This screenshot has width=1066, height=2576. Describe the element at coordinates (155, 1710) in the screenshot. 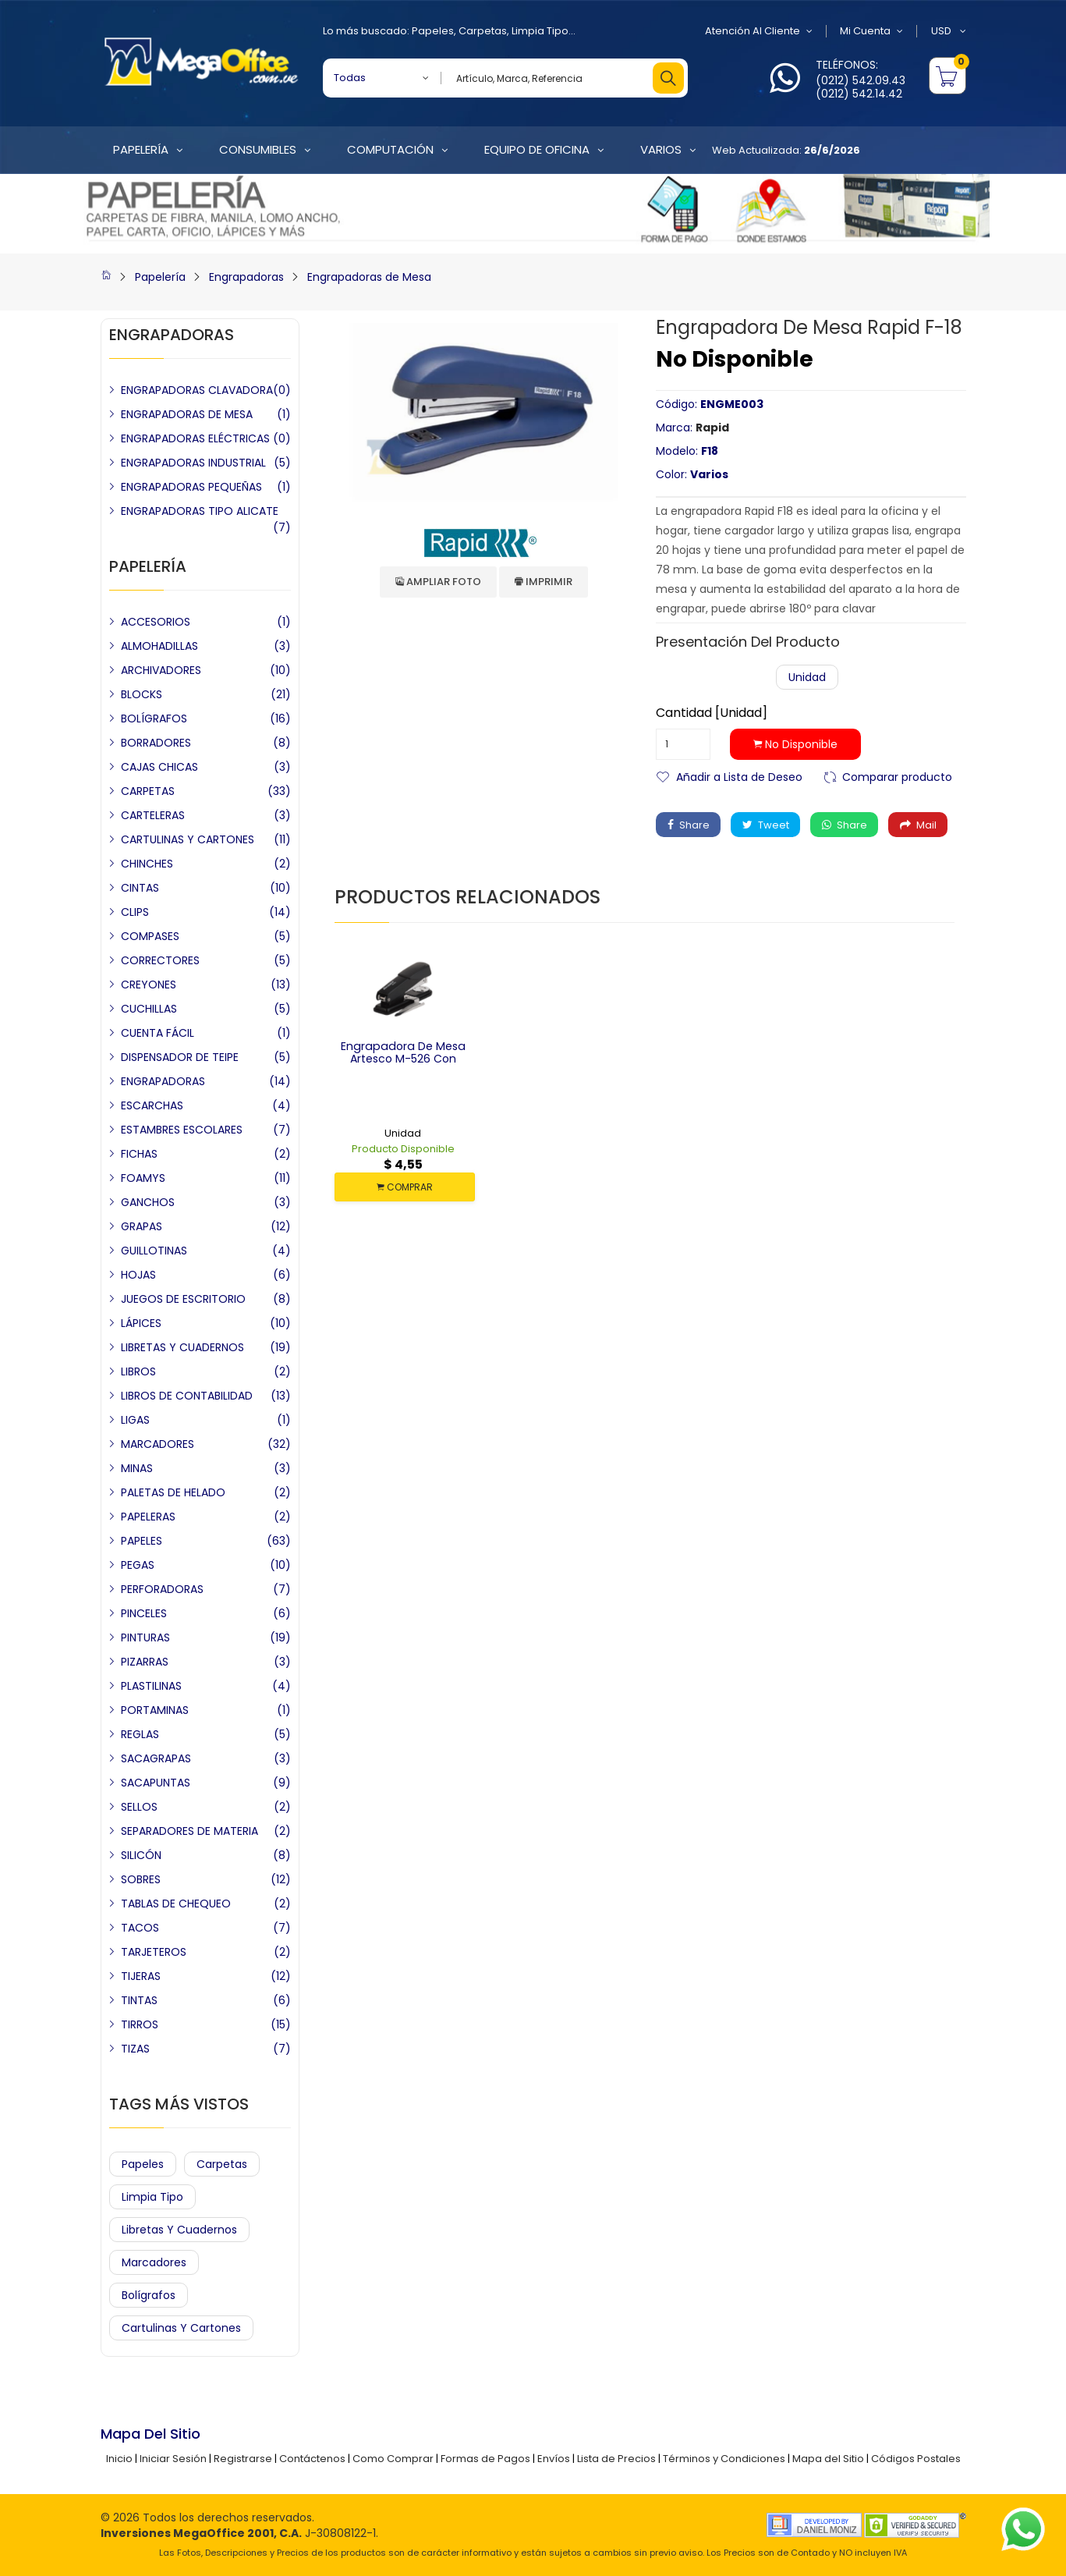

I see `PORTAMINAS` at that location.